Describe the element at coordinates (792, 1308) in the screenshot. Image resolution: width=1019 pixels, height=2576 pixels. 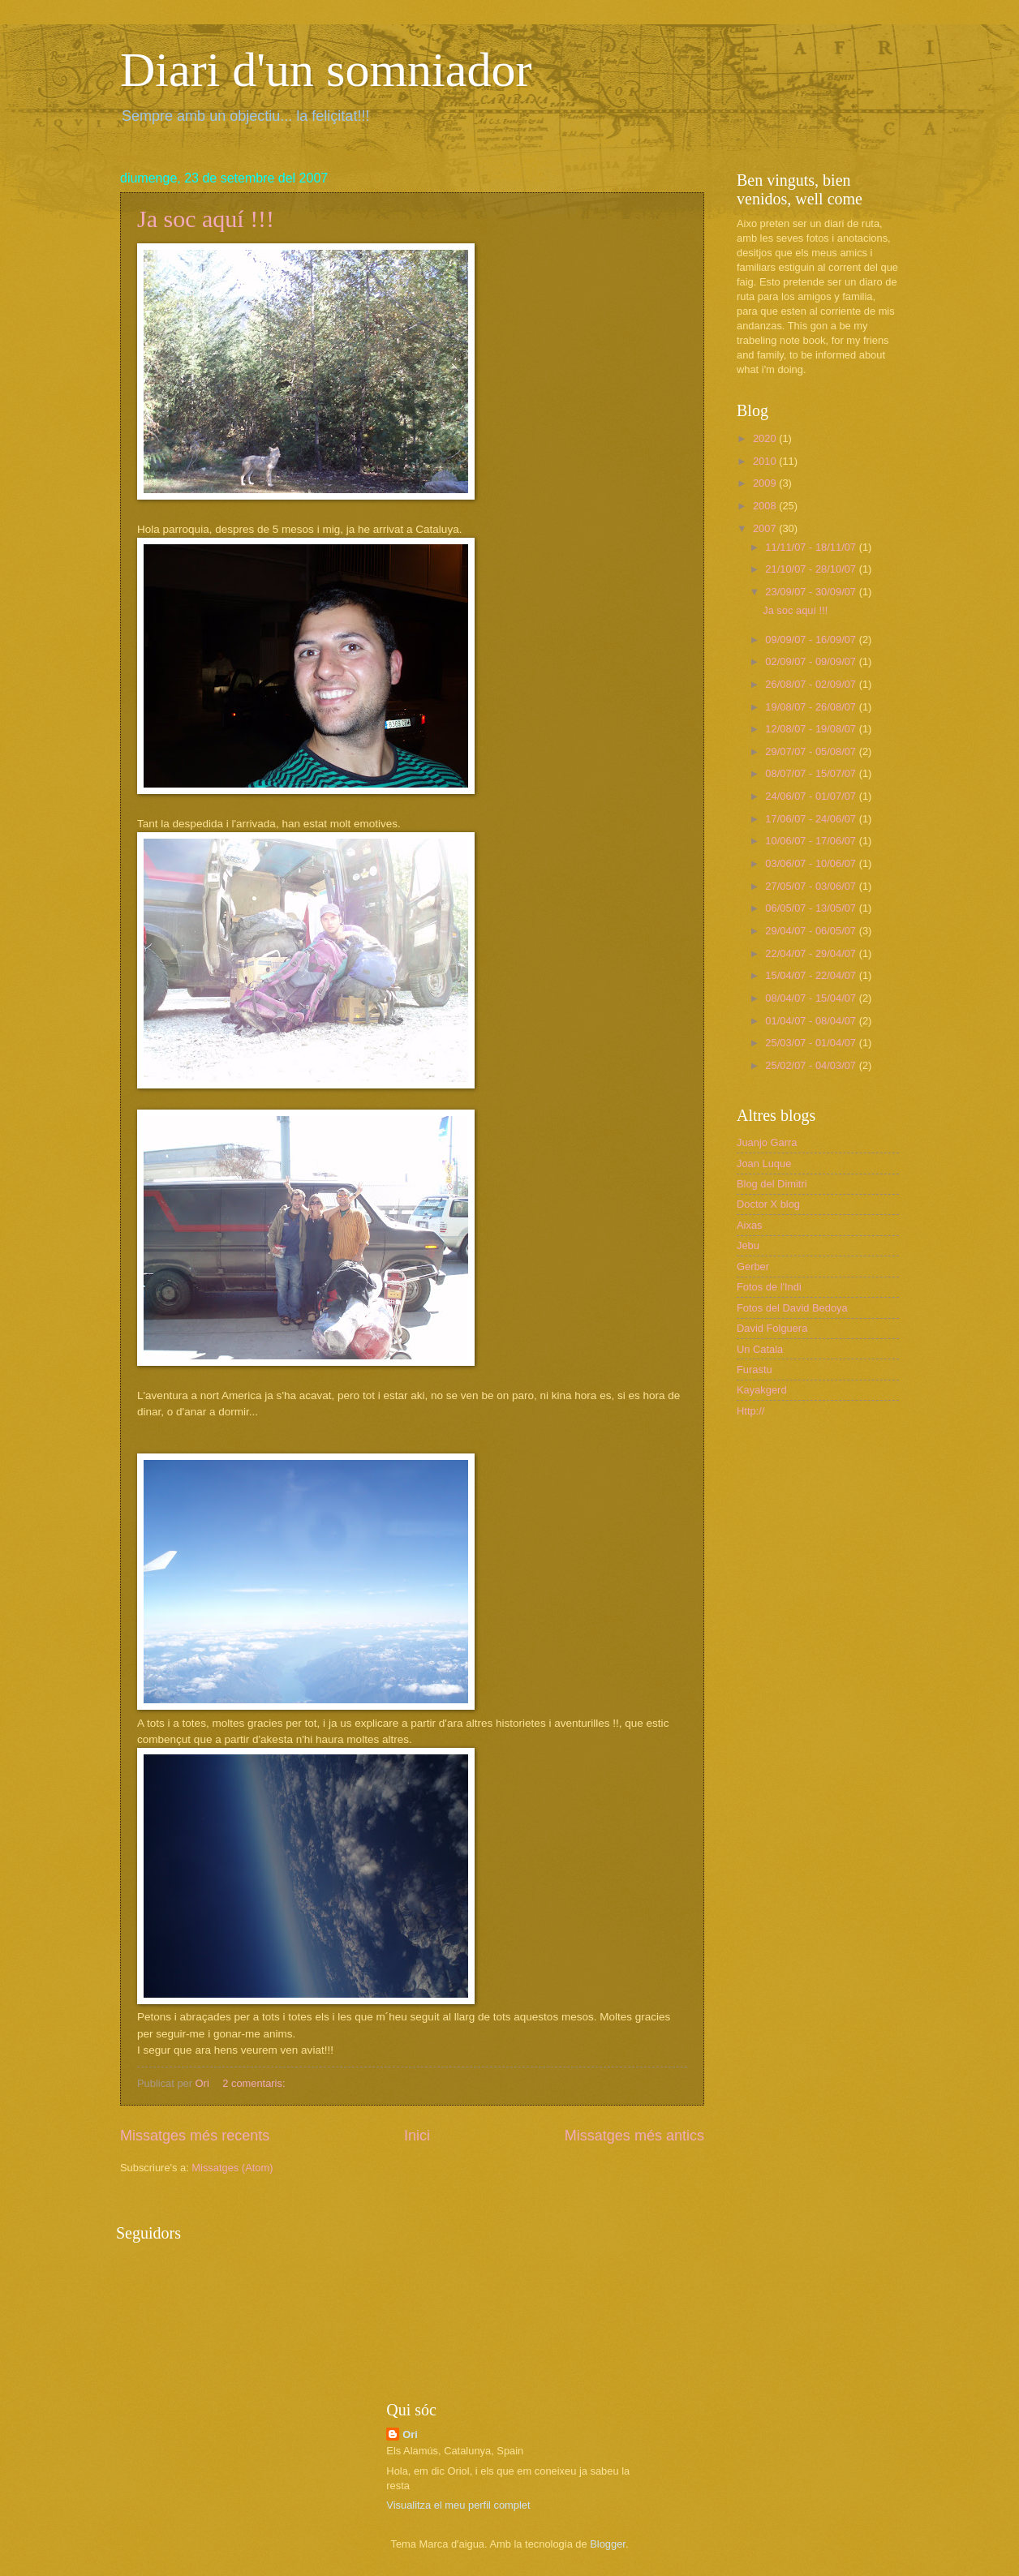
I see `Fotos del David Bedoya` at that location.